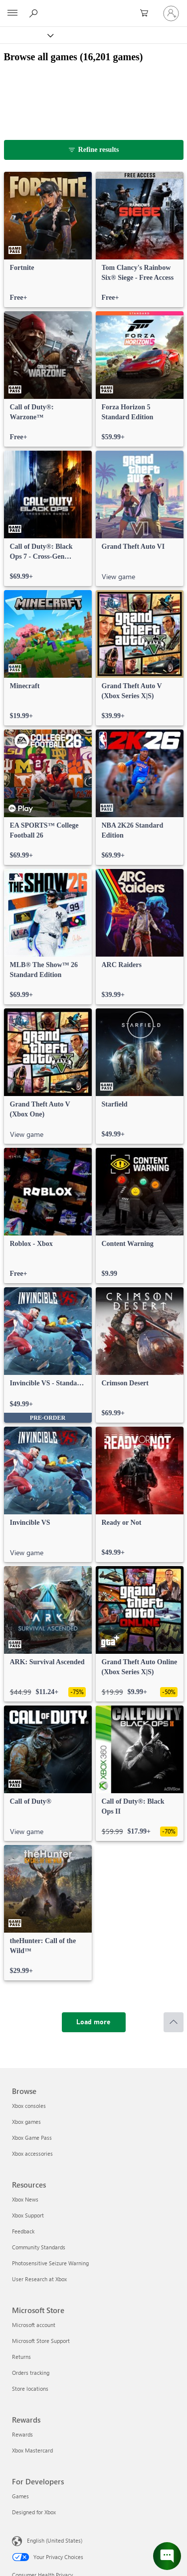 The height and width of the screenshot is (2576, 187). Describe the element at coordinates (29, 2105) in the screenshot. I see `Xbox consoles [Xbox consoles Browse]` at that location.